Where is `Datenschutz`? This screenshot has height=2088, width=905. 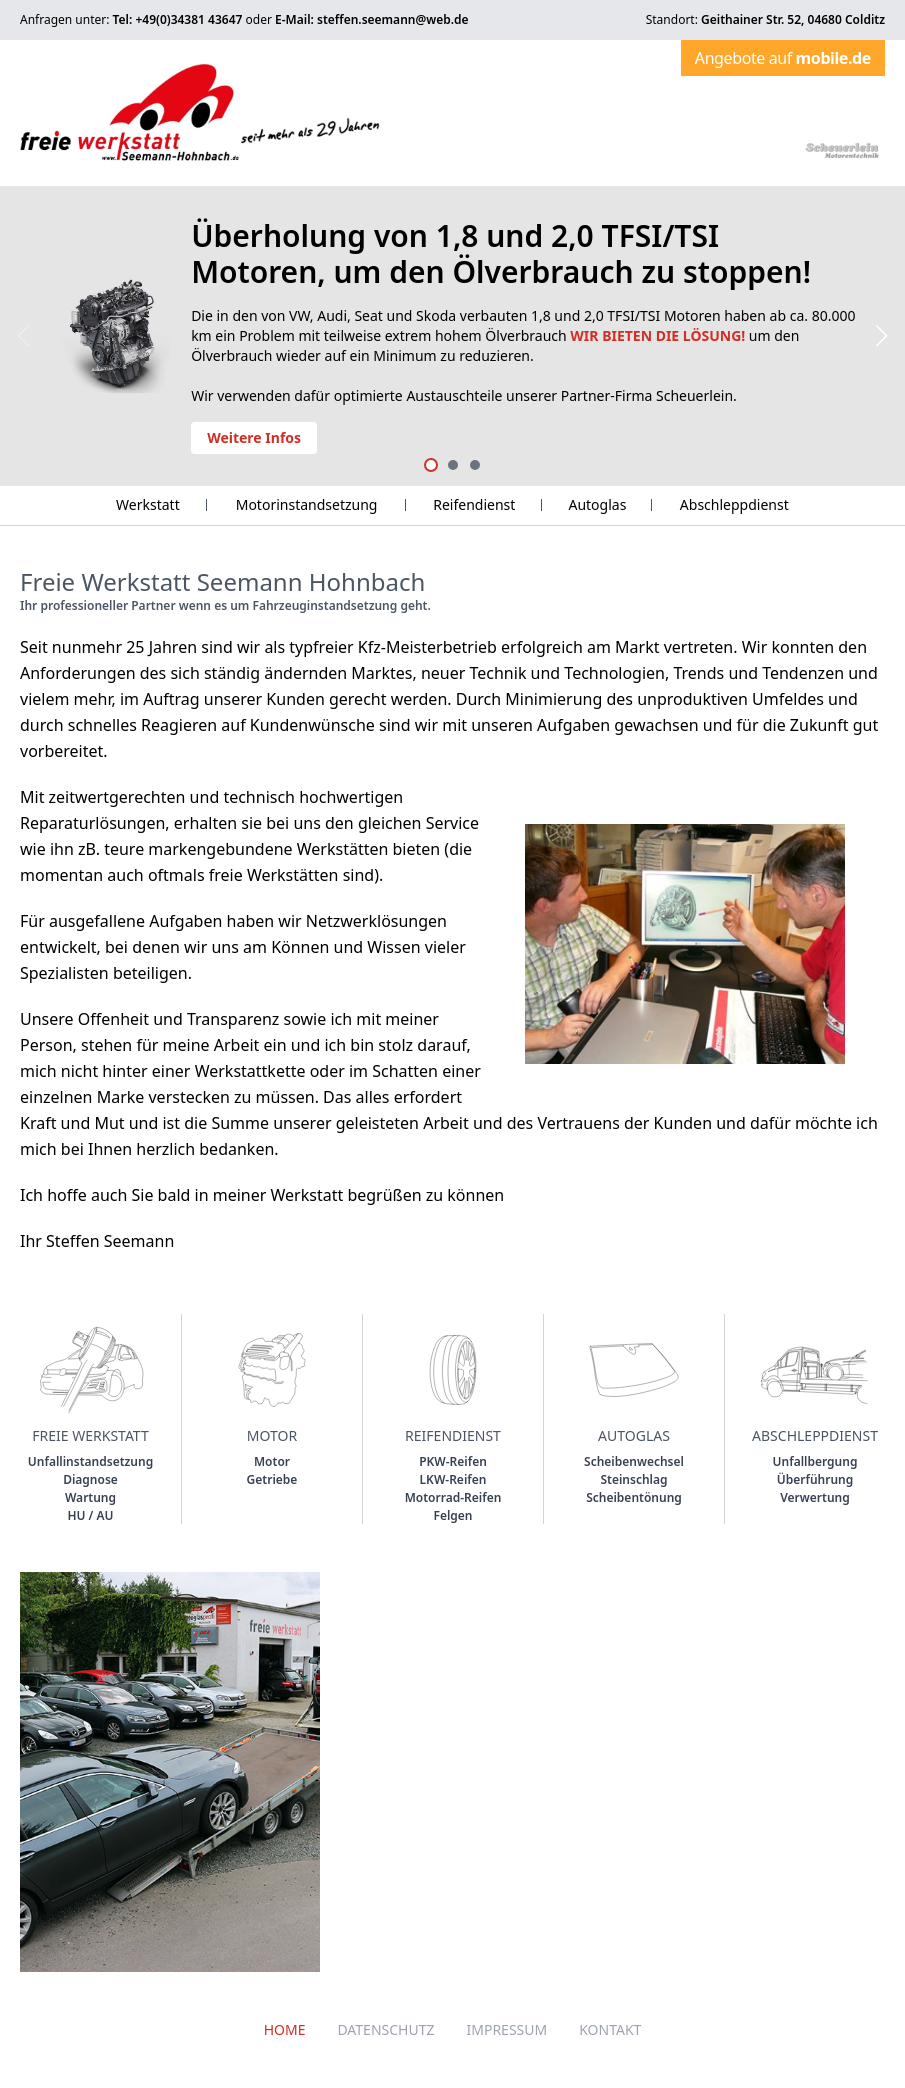
Datenschutz is located at coordinates (385, 2029).